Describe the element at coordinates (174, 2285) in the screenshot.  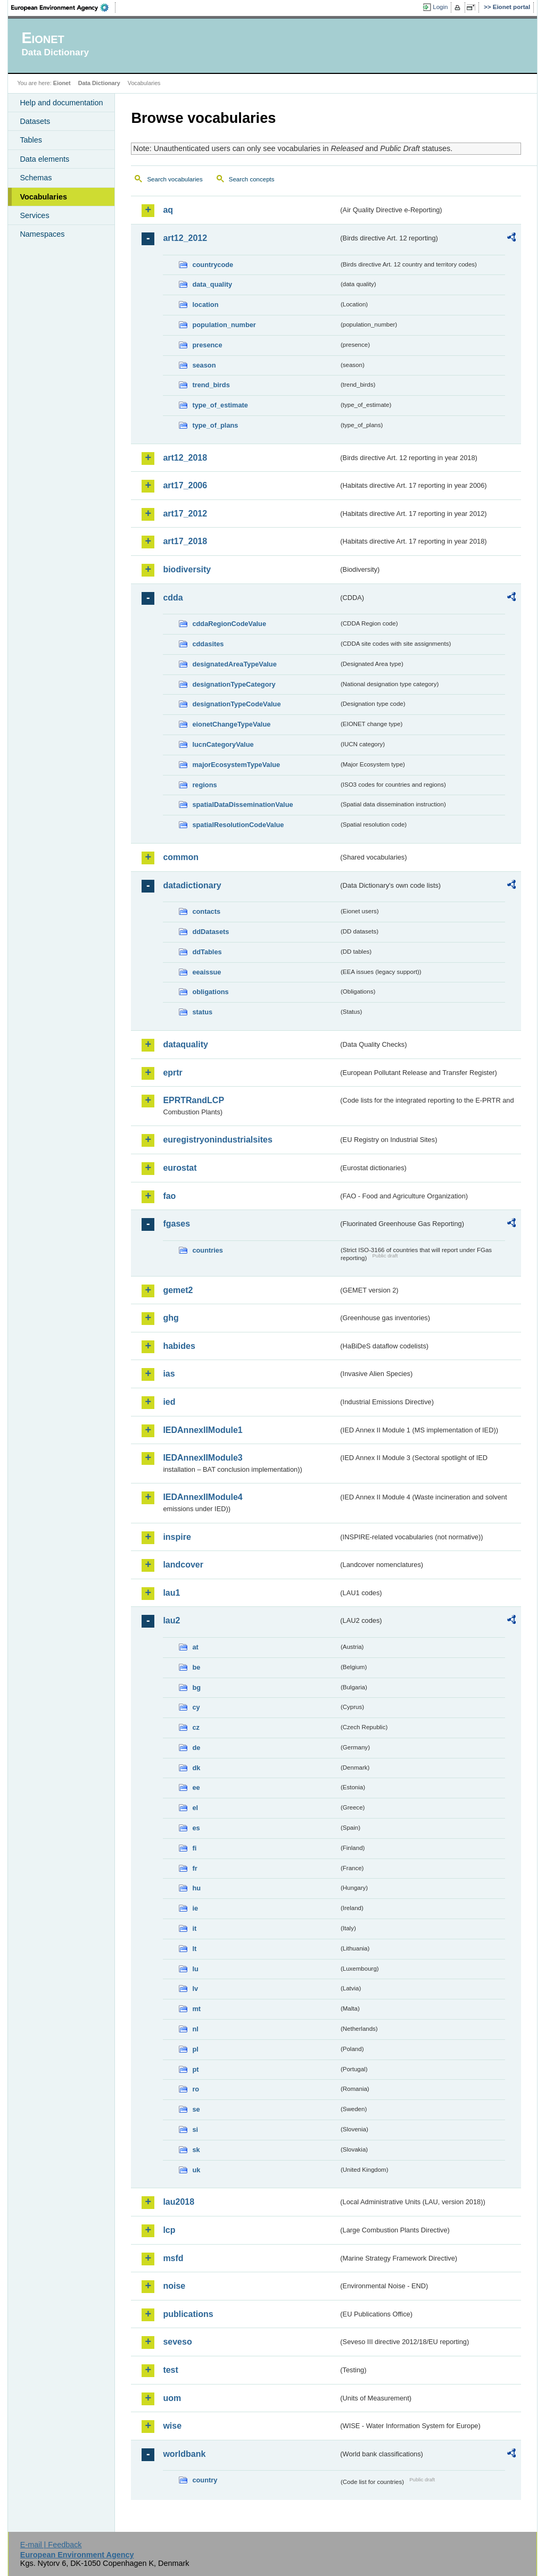
I see `noise` at that location.